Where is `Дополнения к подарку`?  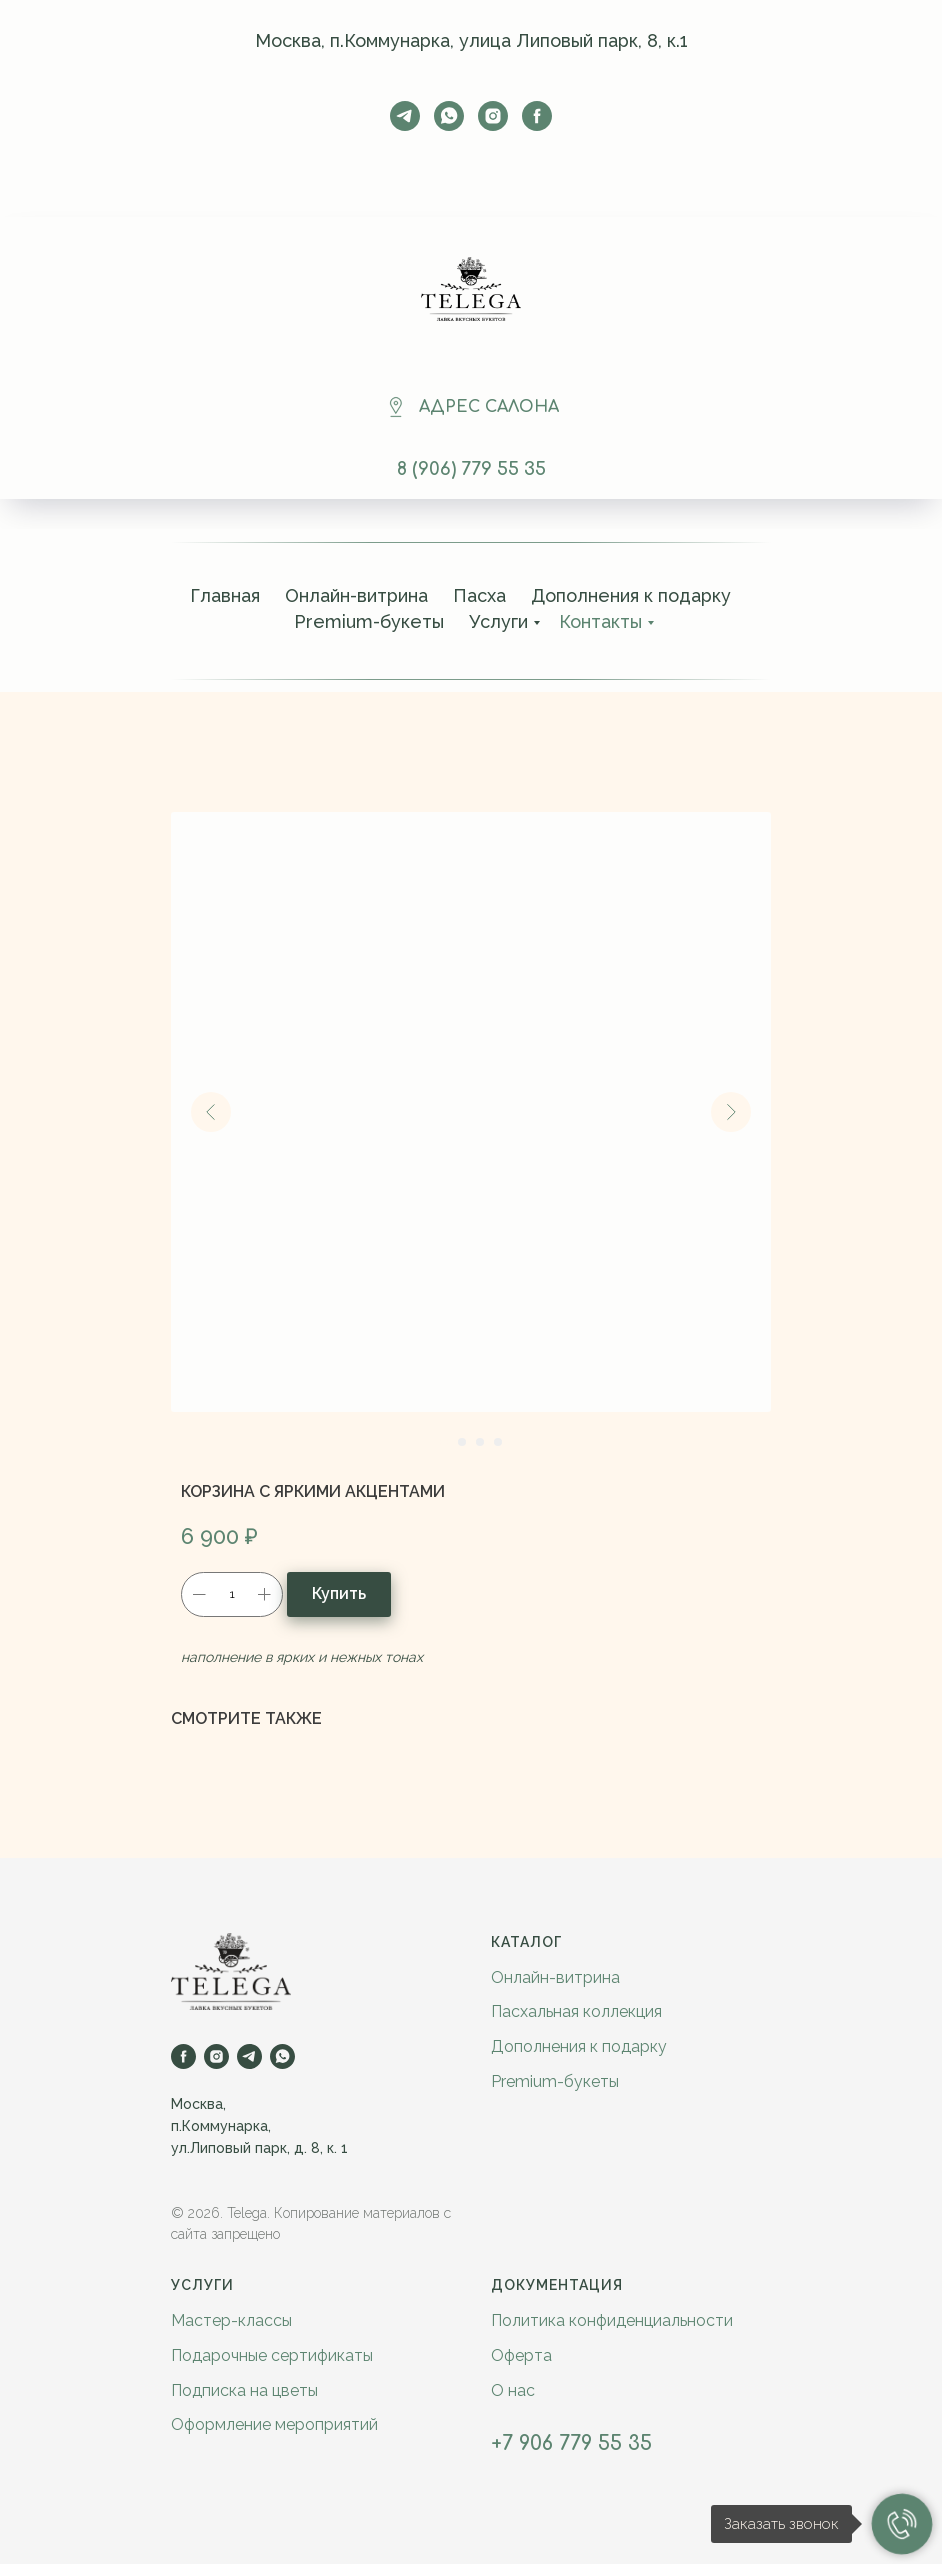 Дополнения к подарку is located at coordinates (631, 595).